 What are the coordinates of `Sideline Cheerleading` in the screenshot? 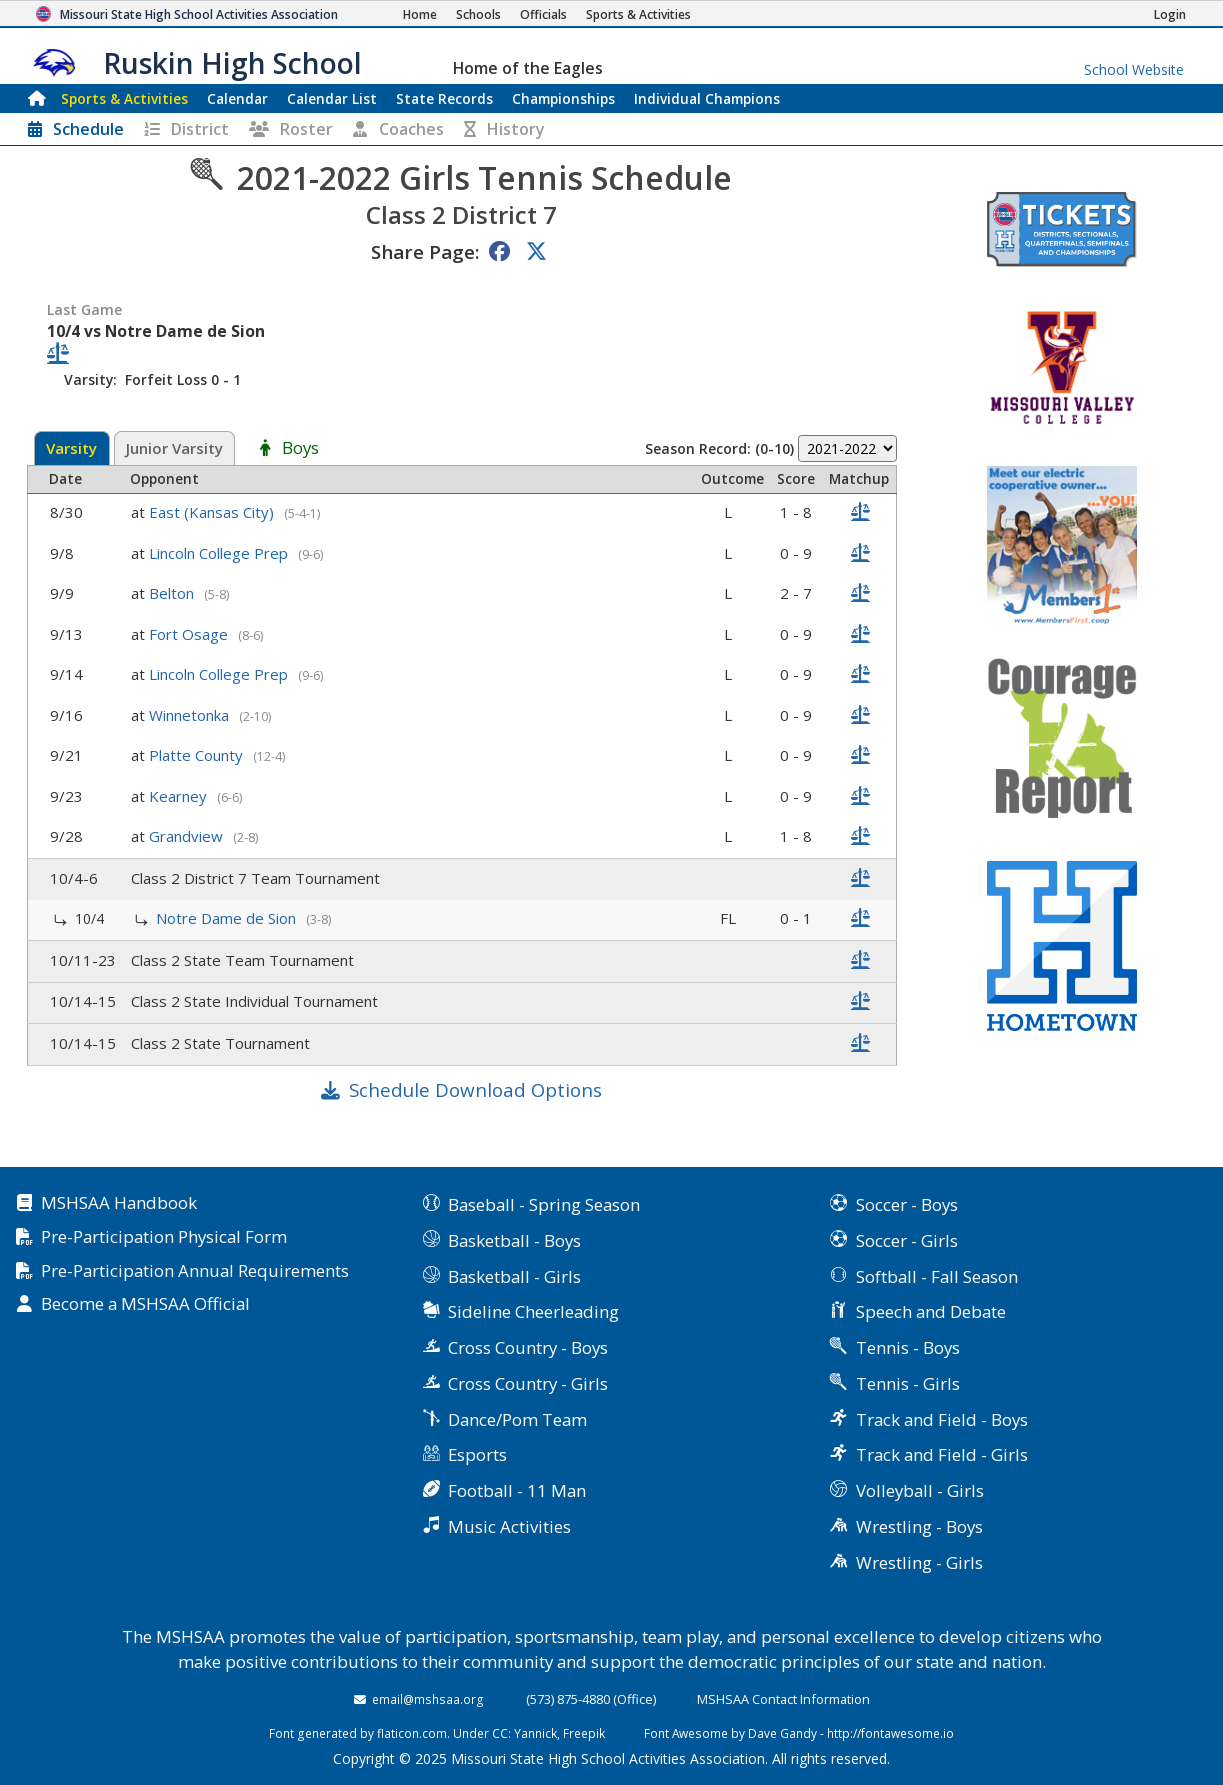 It's located at (533, 1311).